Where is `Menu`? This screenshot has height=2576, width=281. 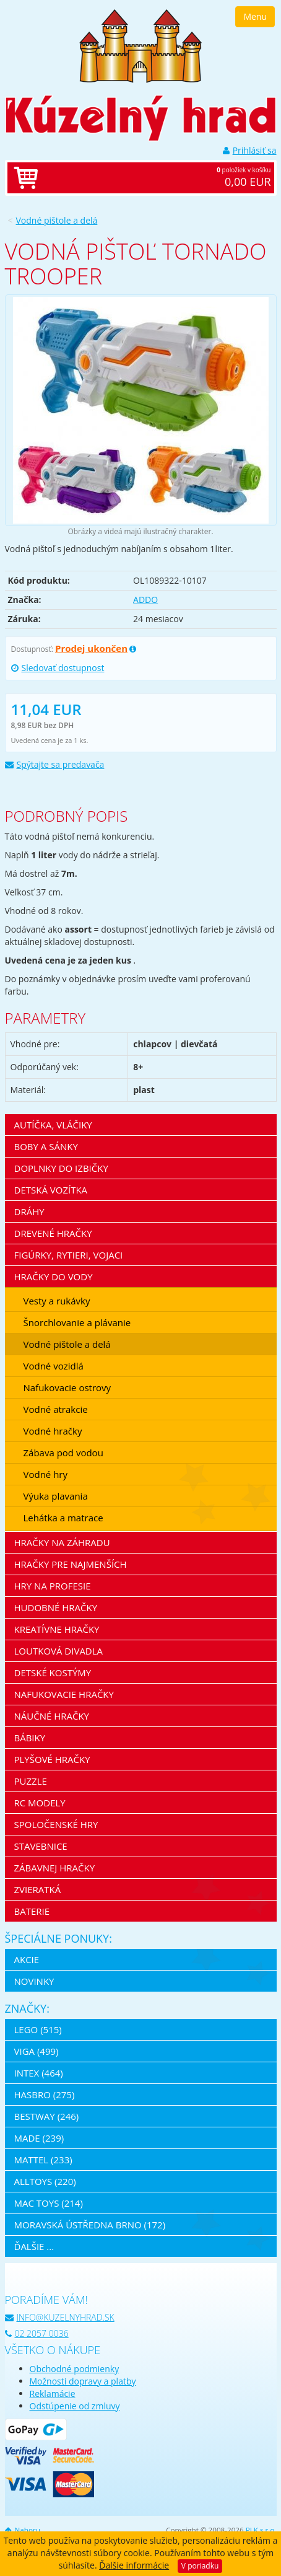
Menu is located at coordinates (255, 16).